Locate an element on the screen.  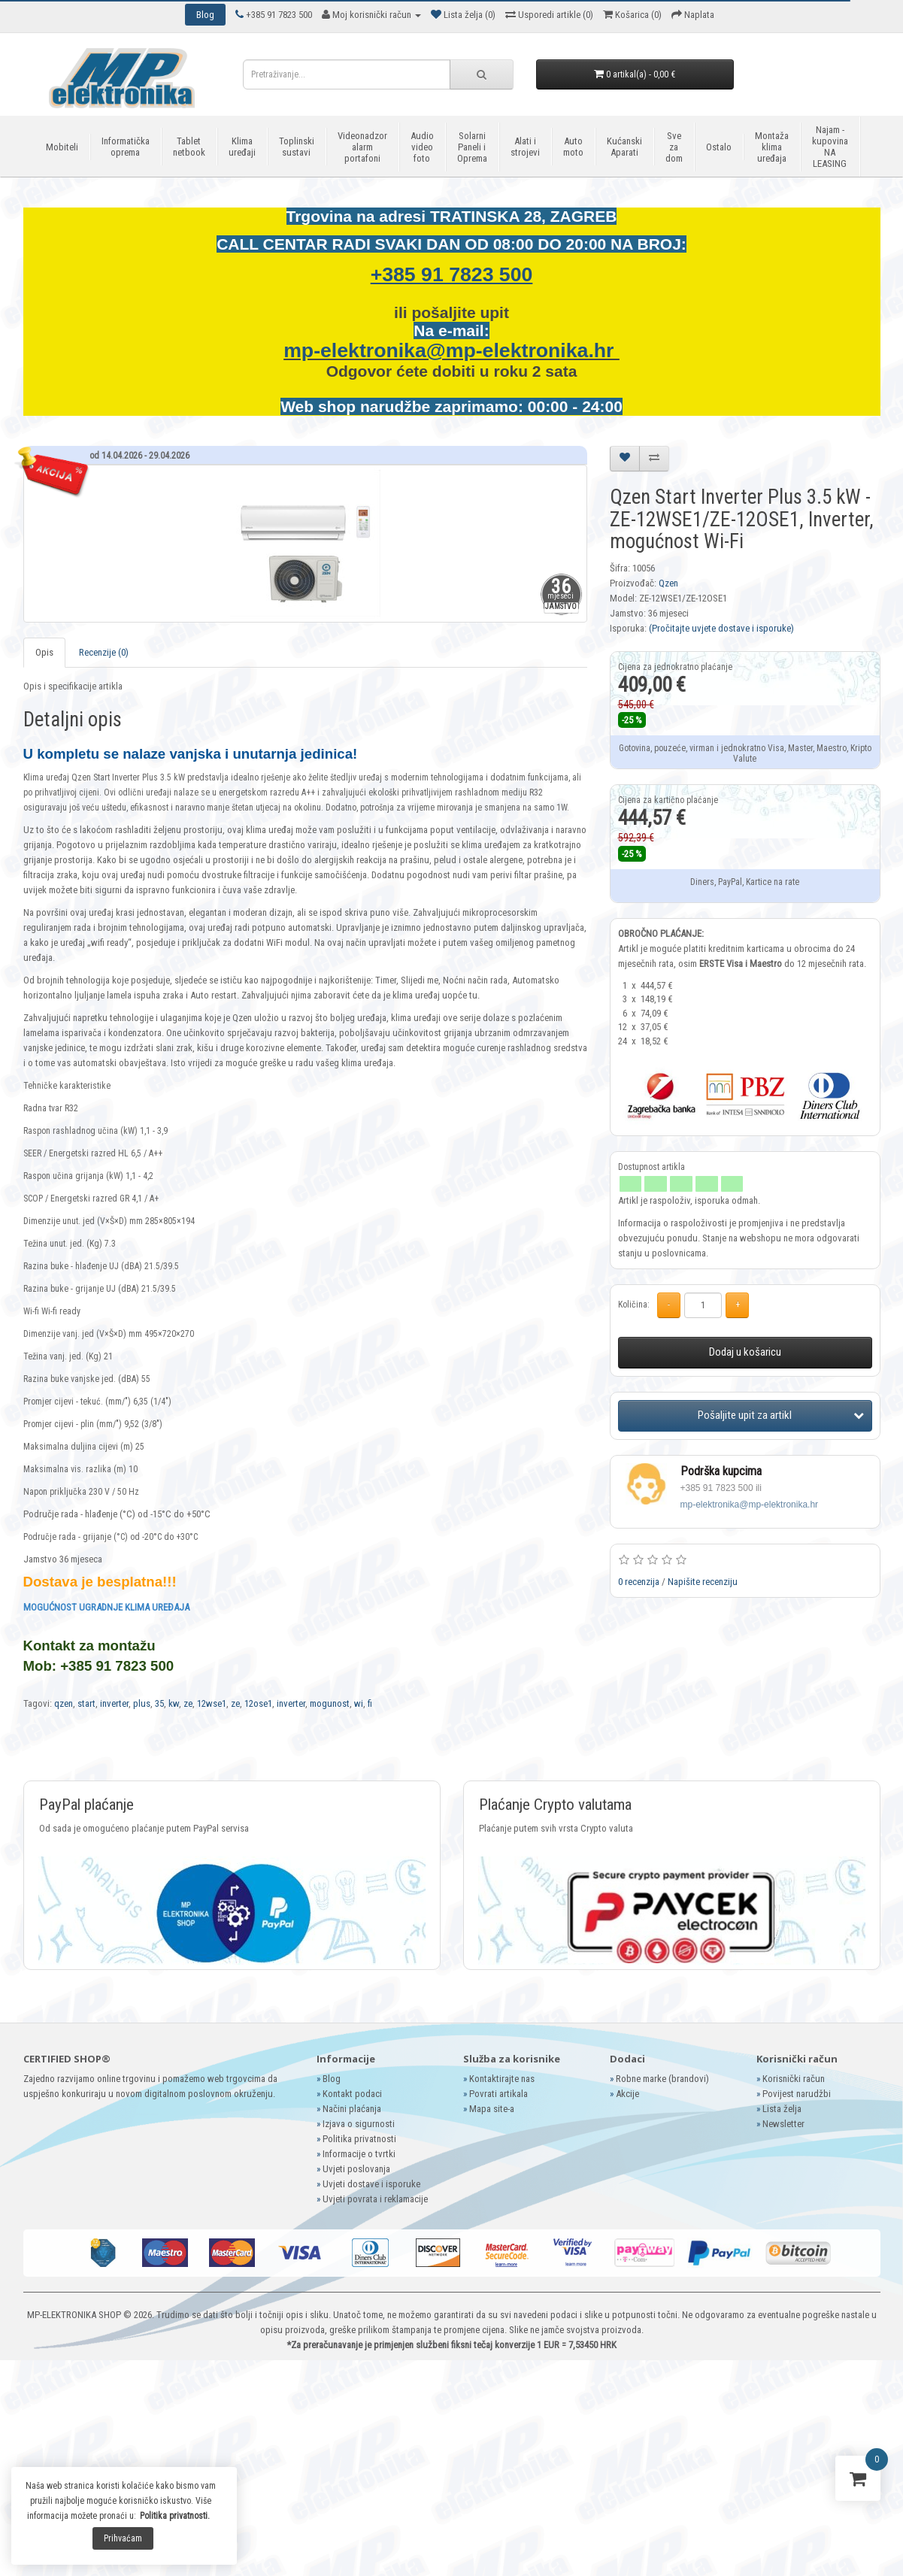
start is located at coordinates (86, 1703).